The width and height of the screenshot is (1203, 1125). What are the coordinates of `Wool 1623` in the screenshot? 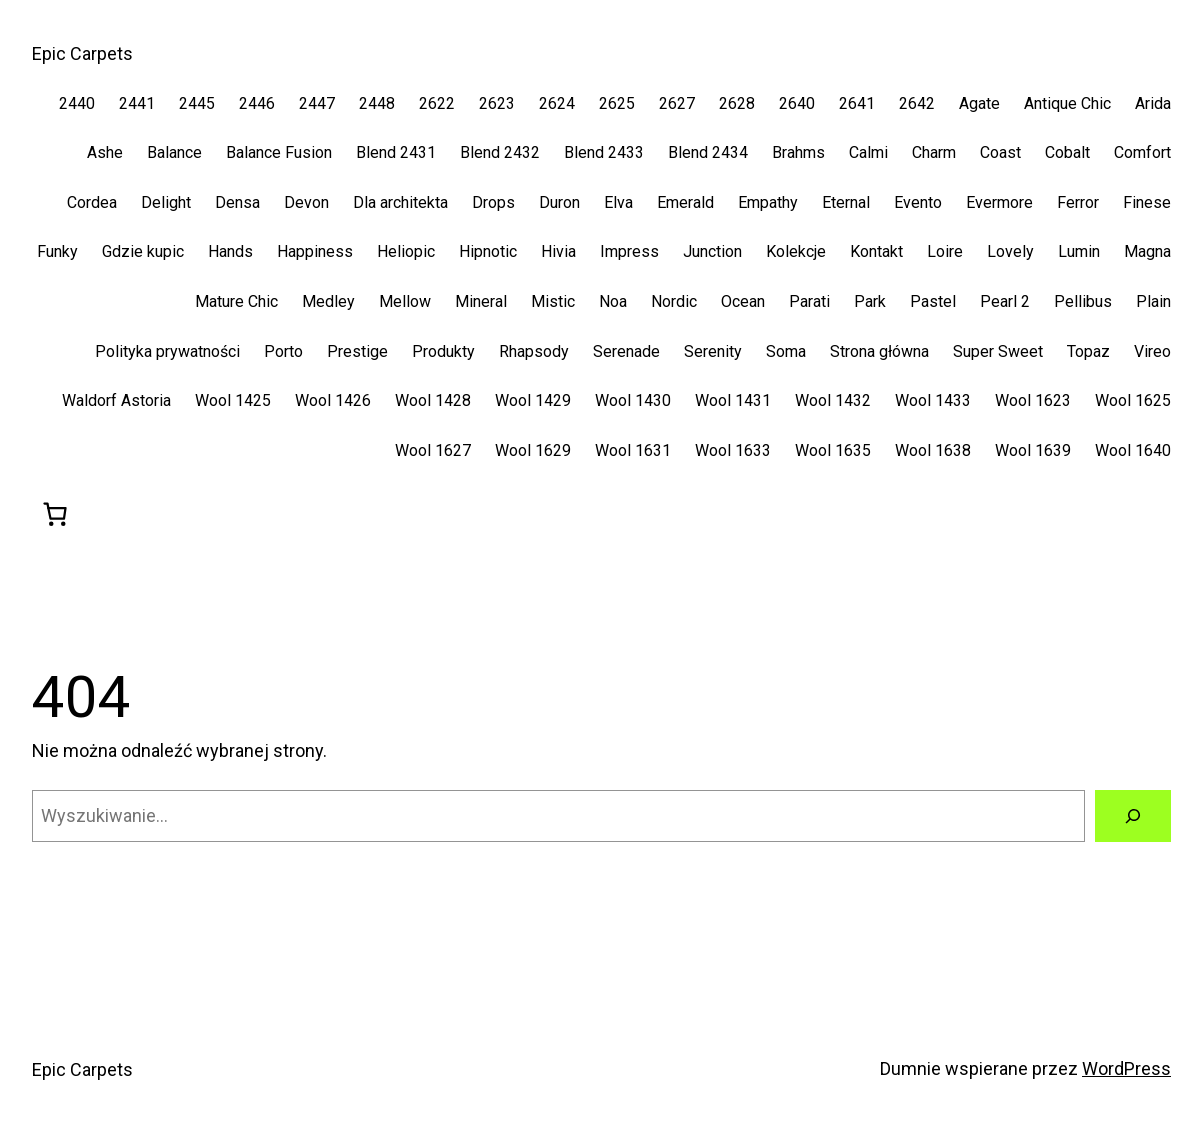 It's located at (1033, 400).